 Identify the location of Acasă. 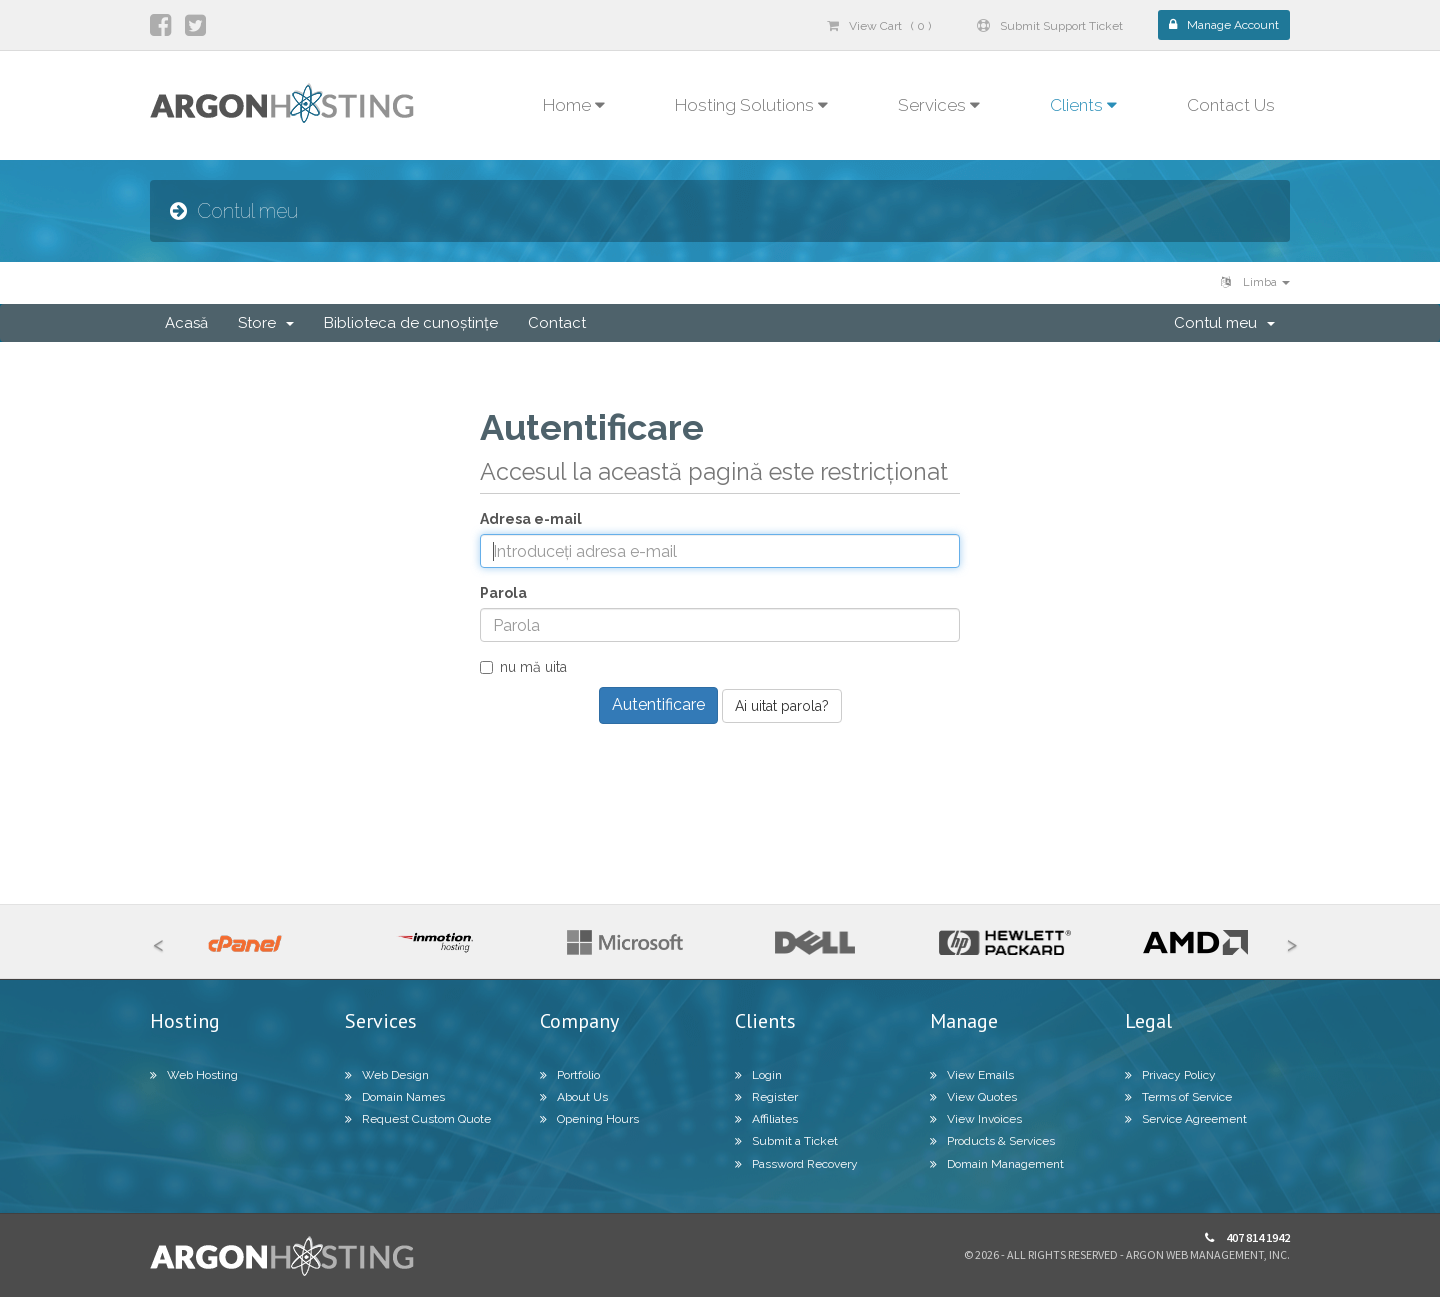
(186, 323).